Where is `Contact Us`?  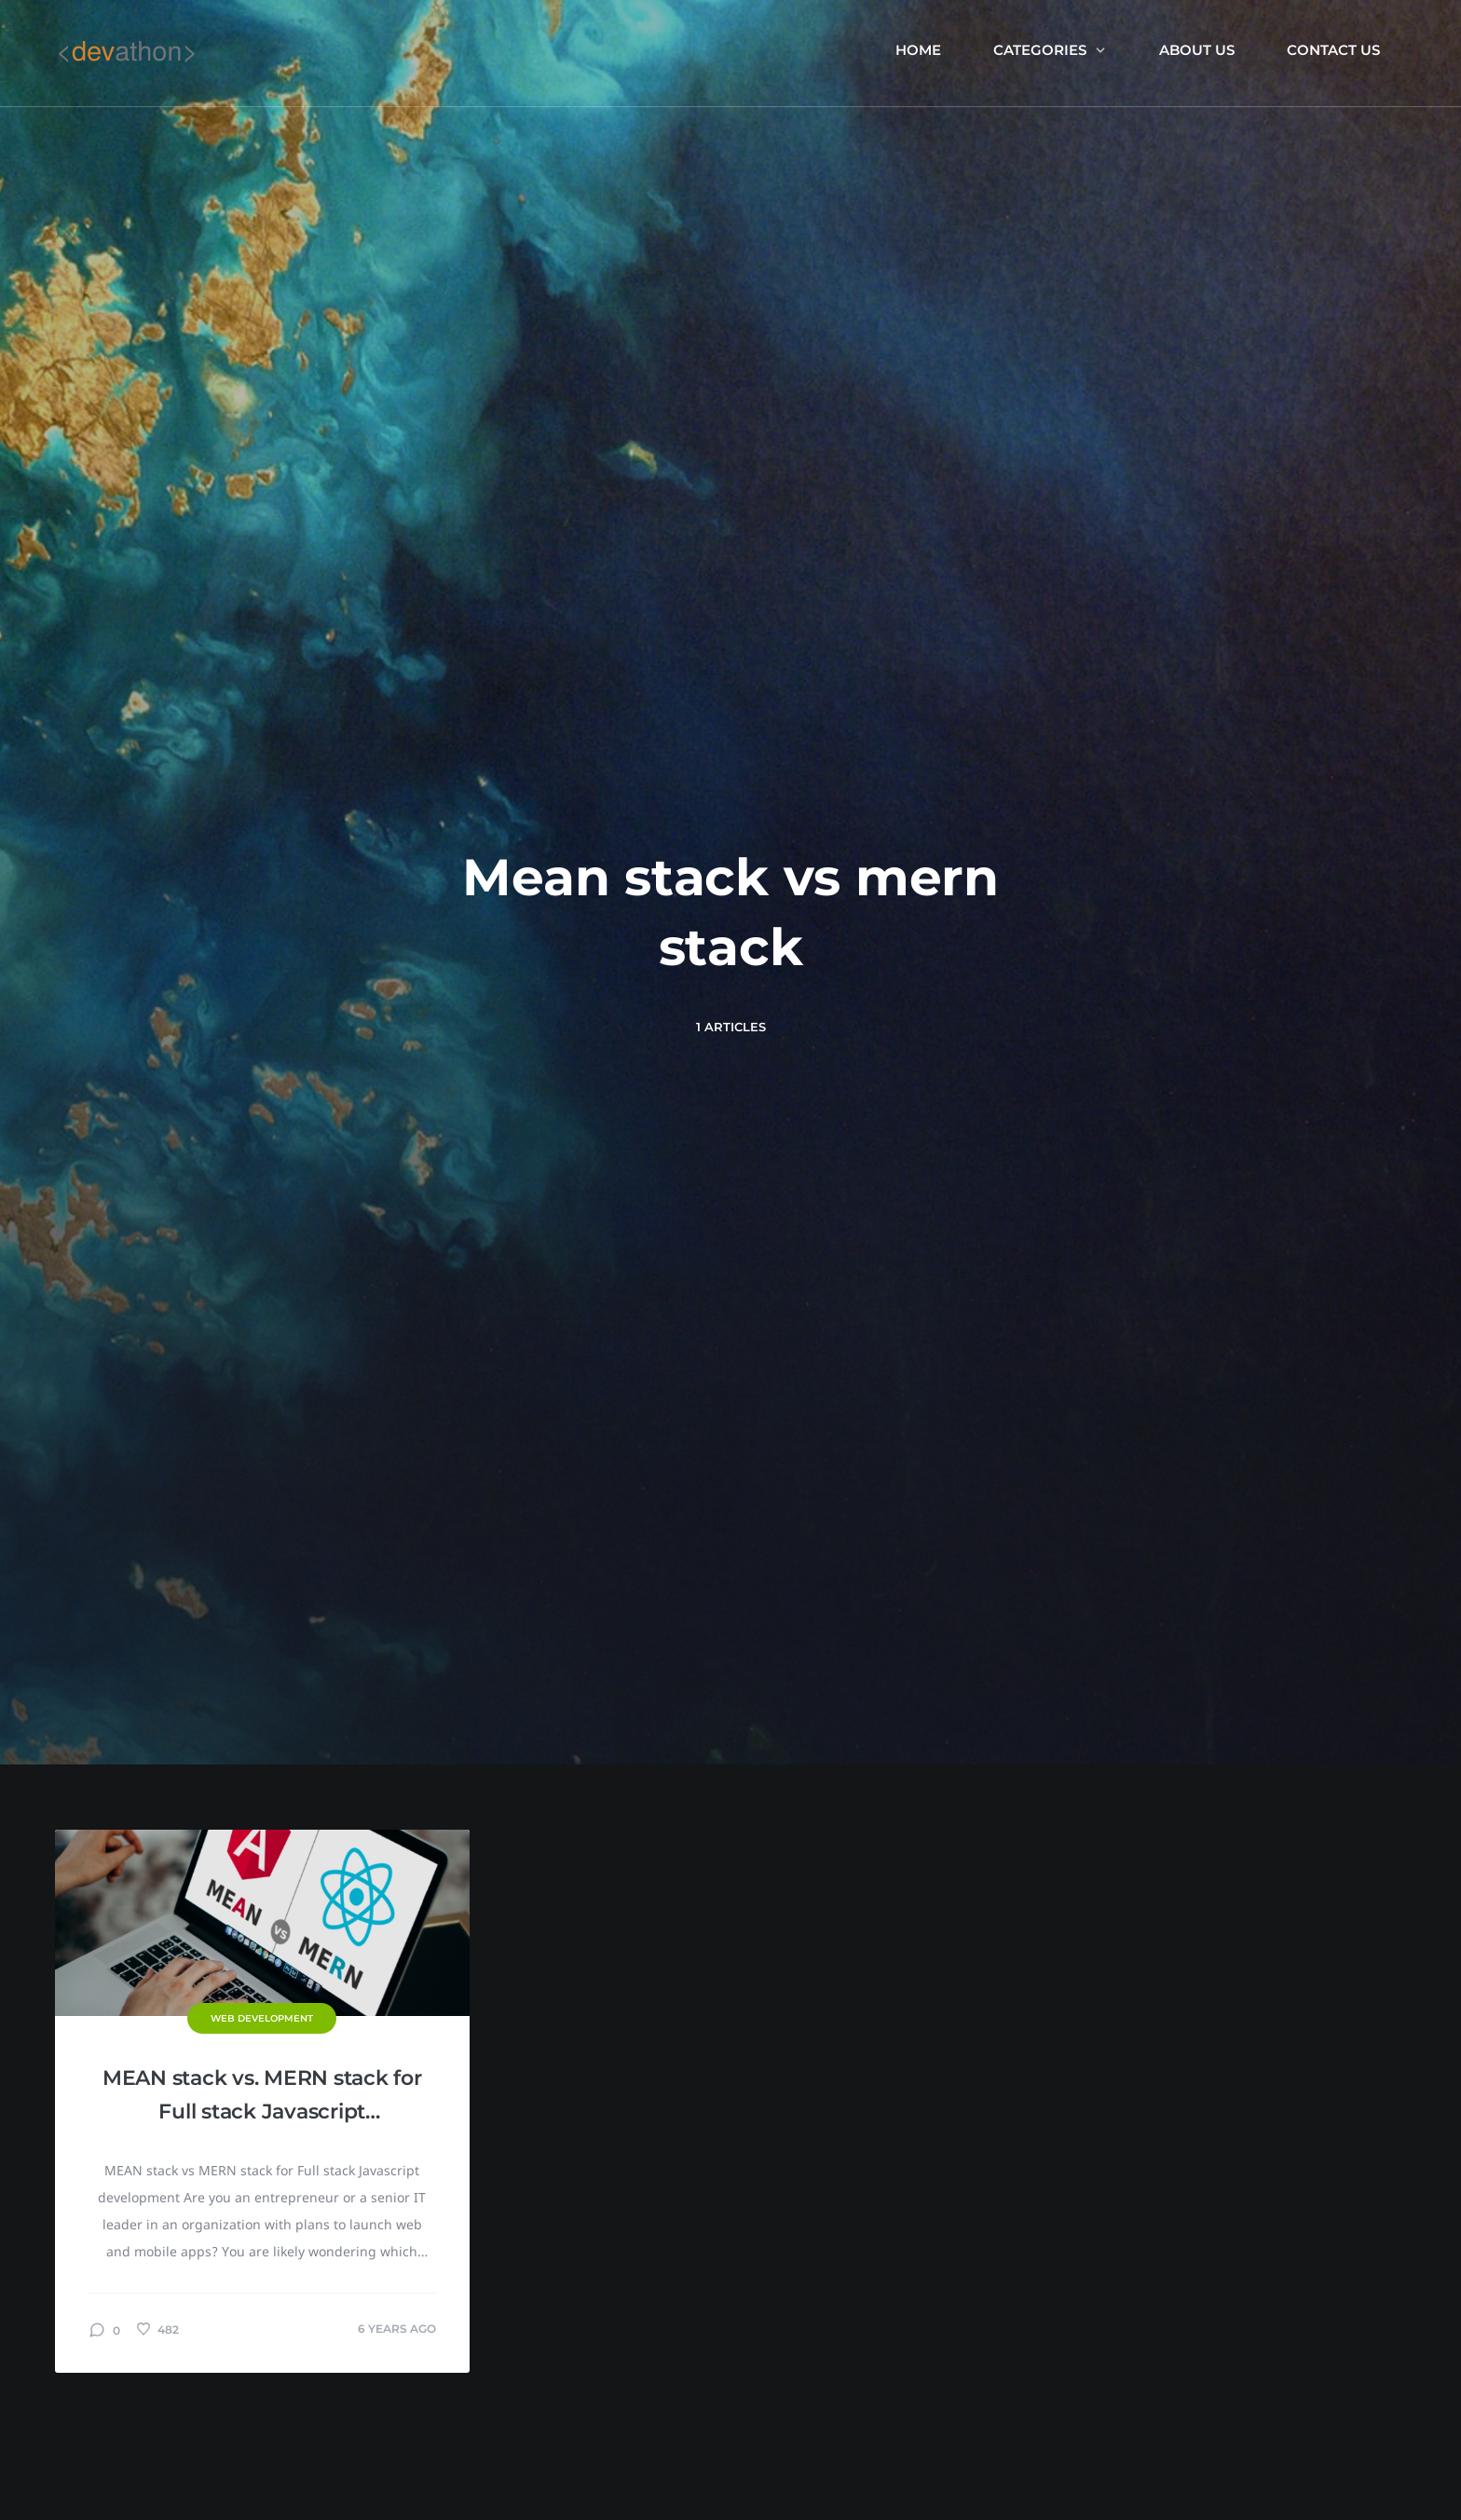 Contact Us is located at coordinates (1333, 50).